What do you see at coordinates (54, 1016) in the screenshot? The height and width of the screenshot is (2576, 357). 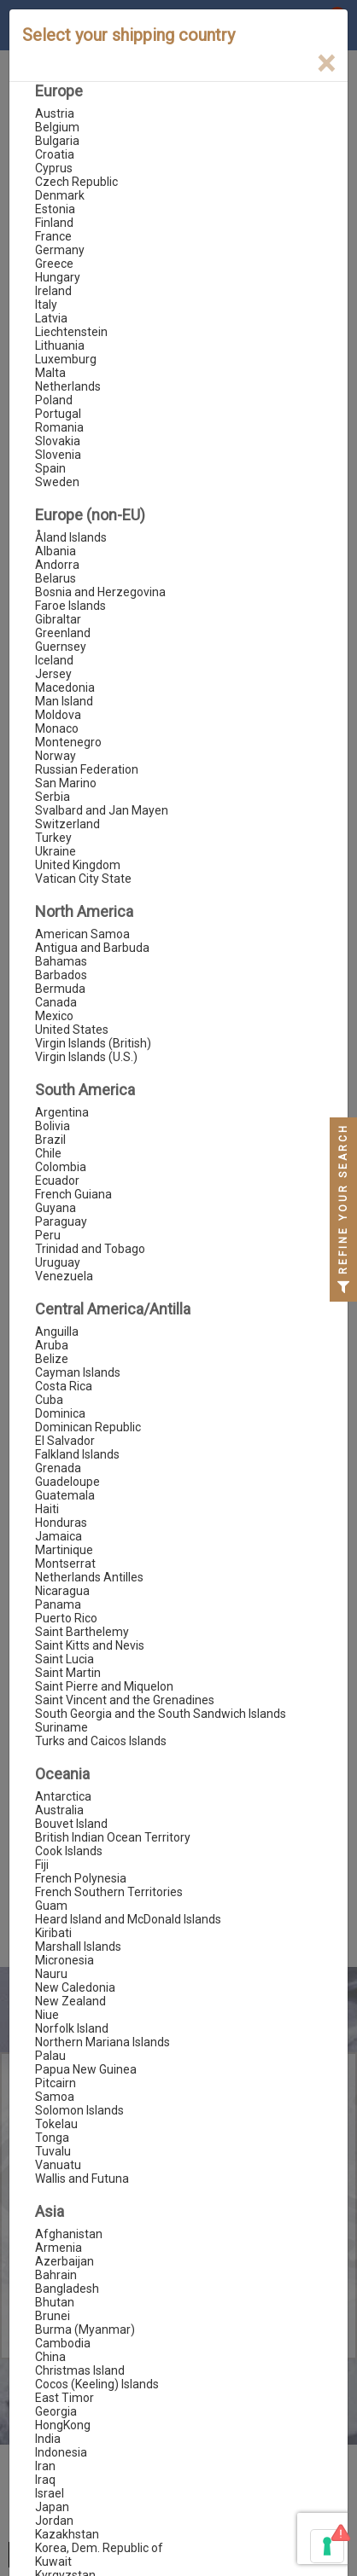 I see `Mexico` at bounding box center [54, 1016].